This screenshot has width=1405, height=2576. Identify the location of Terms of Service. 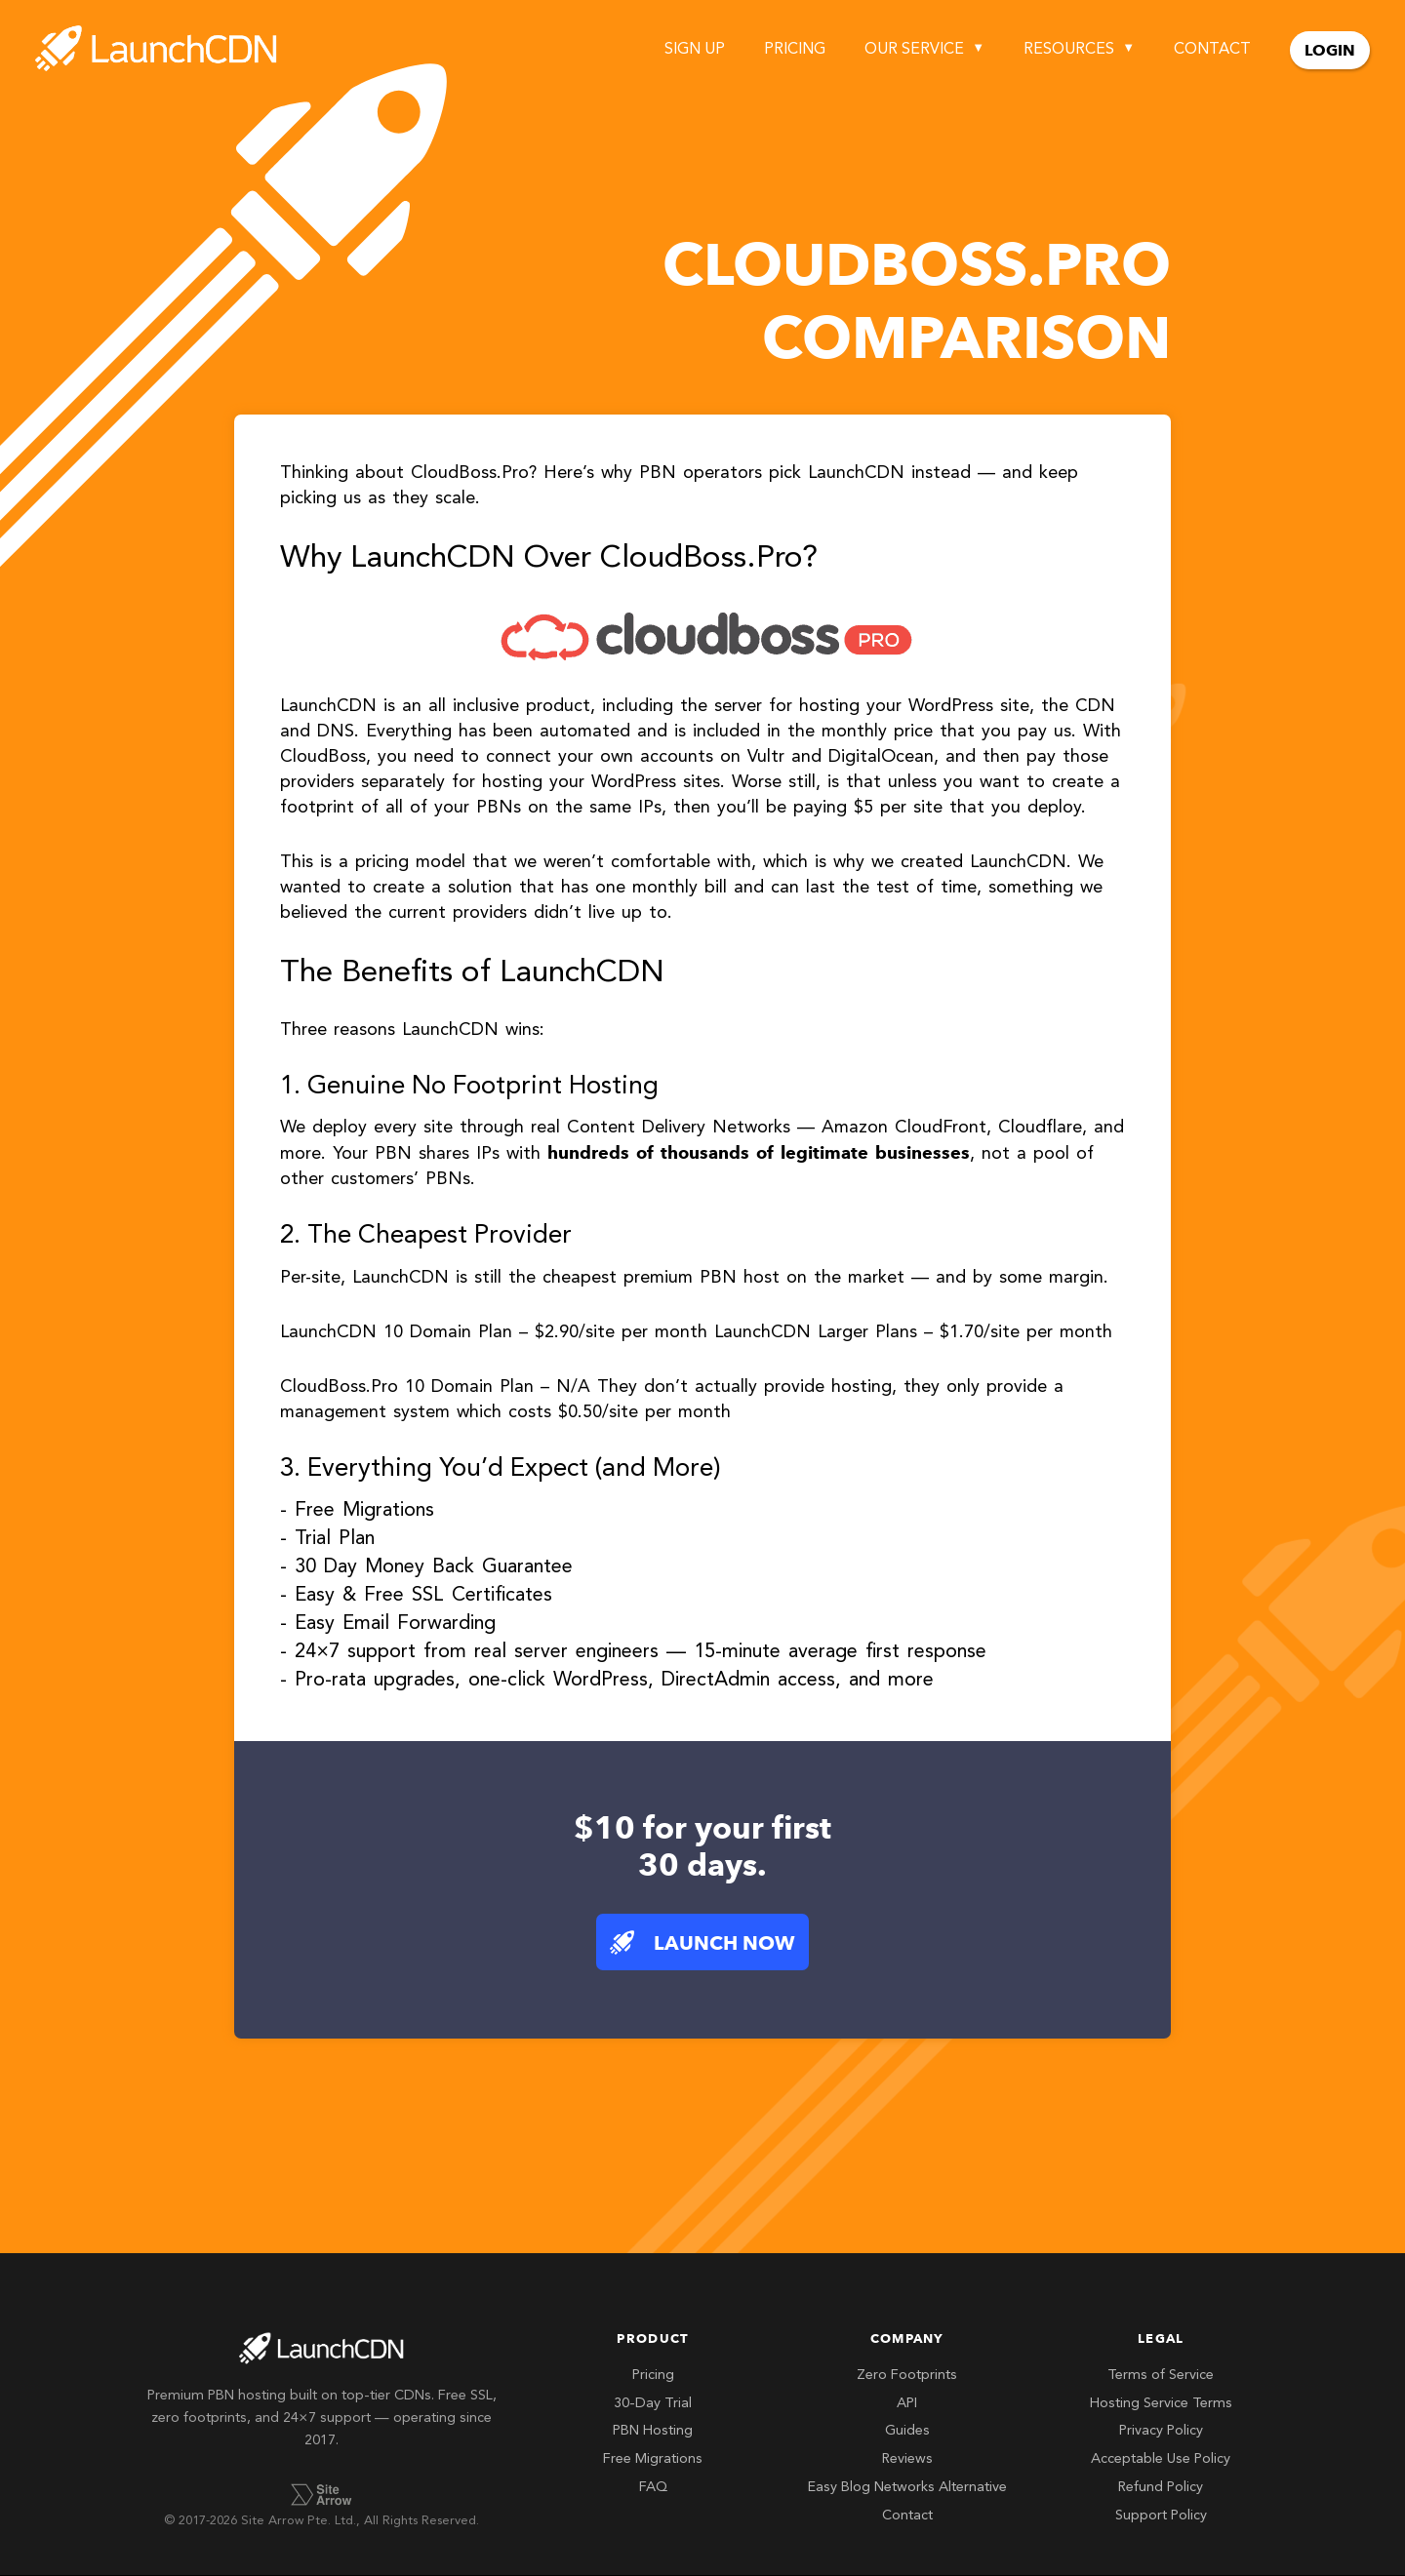
(1160, 2375).